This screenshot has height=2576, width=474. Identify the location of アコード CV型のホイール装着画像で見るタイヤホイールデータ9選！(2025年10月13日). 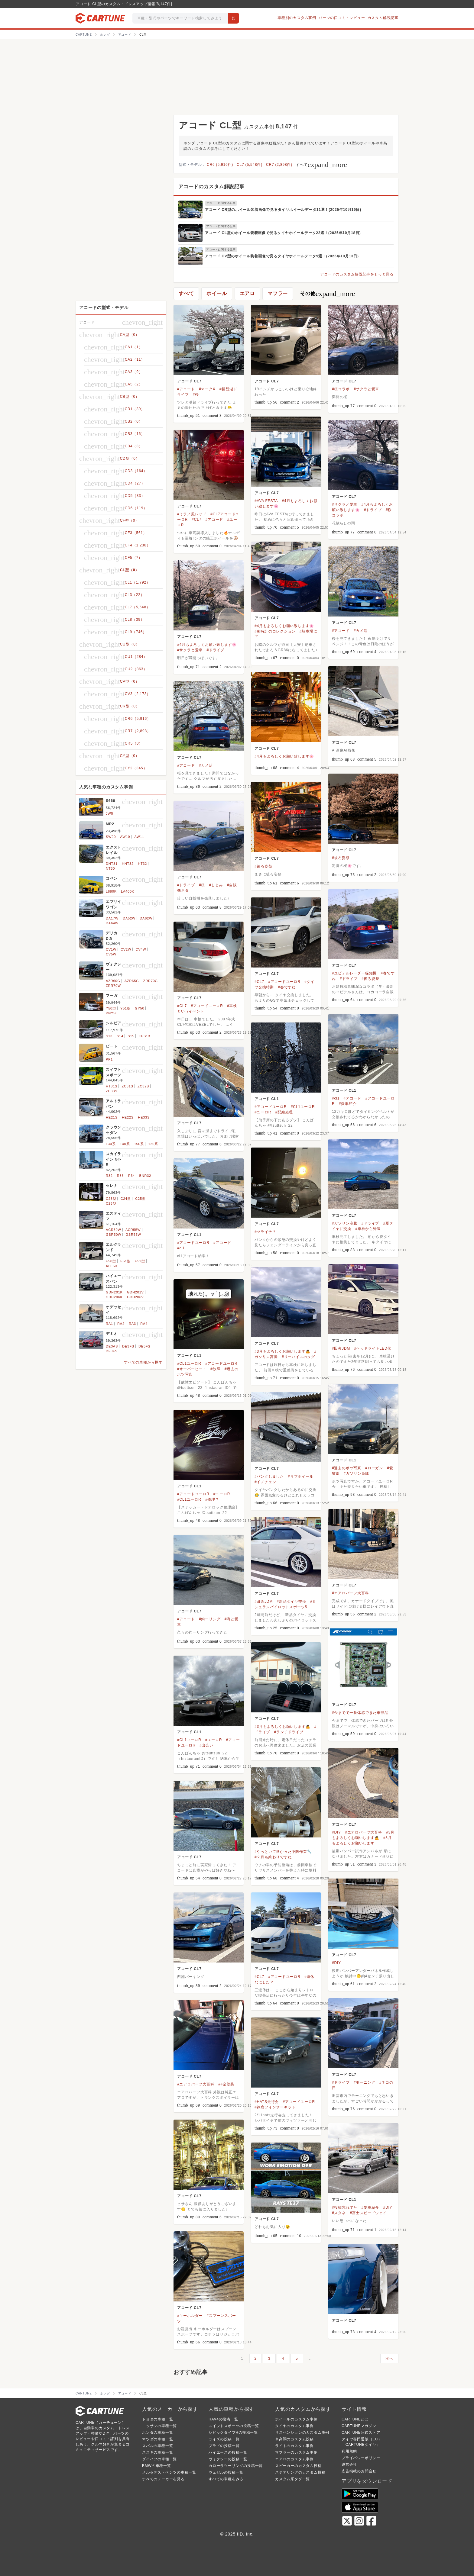
(282, 256).